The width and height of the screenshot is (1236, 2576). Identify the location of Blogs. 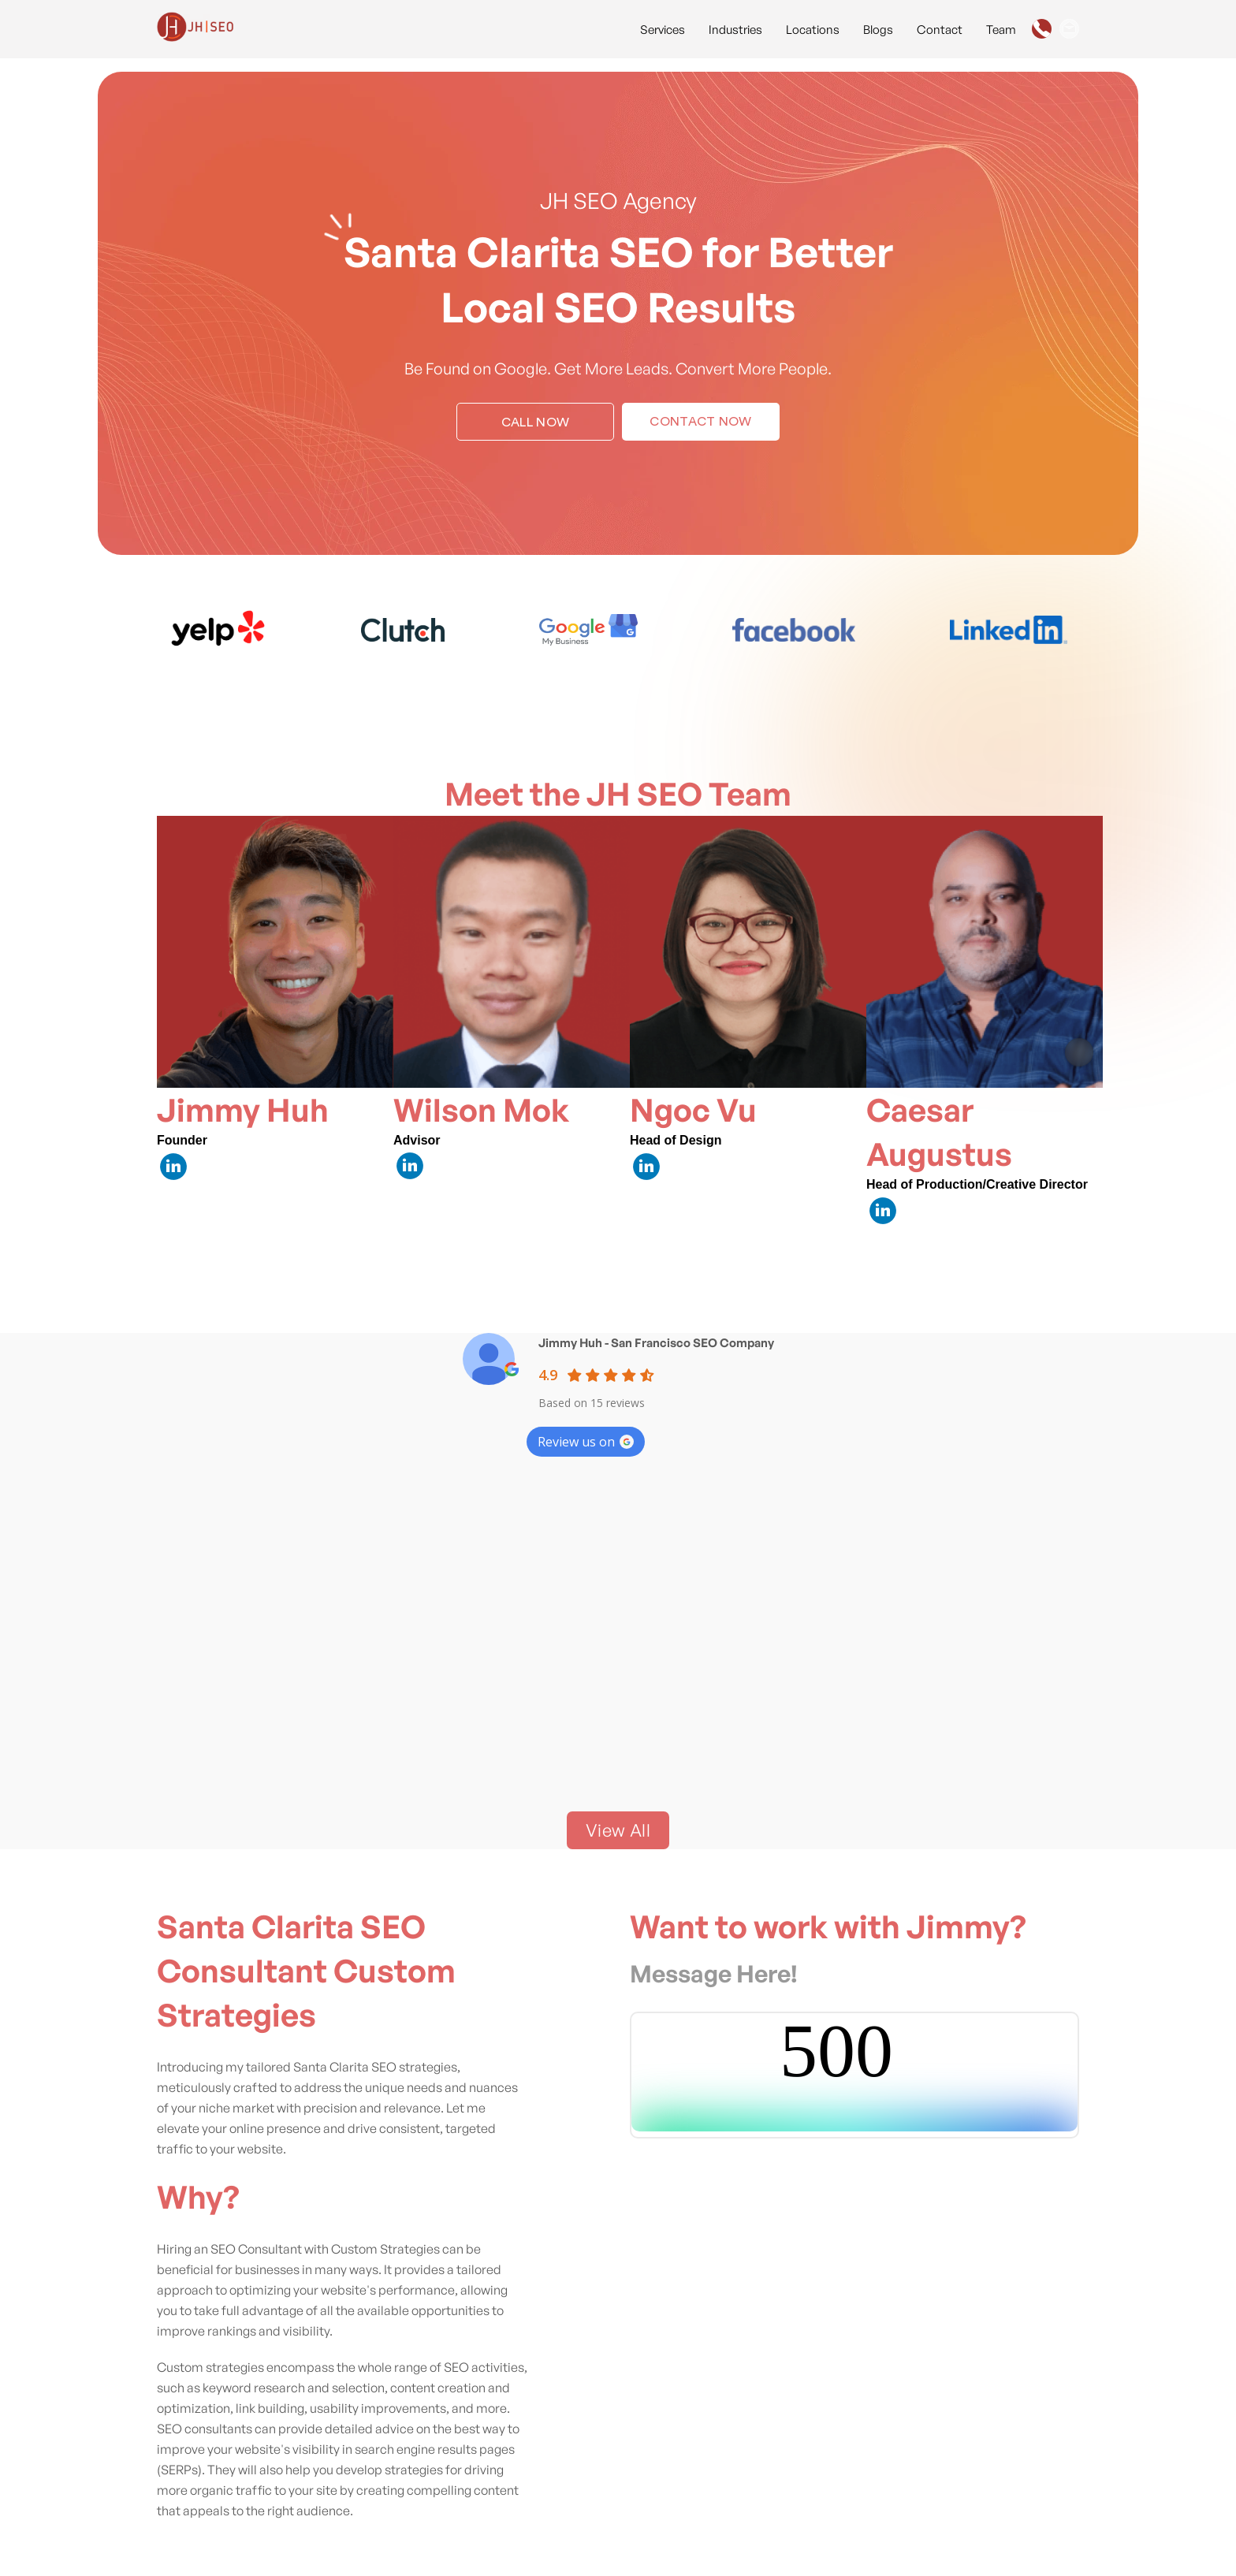
(878, 29).